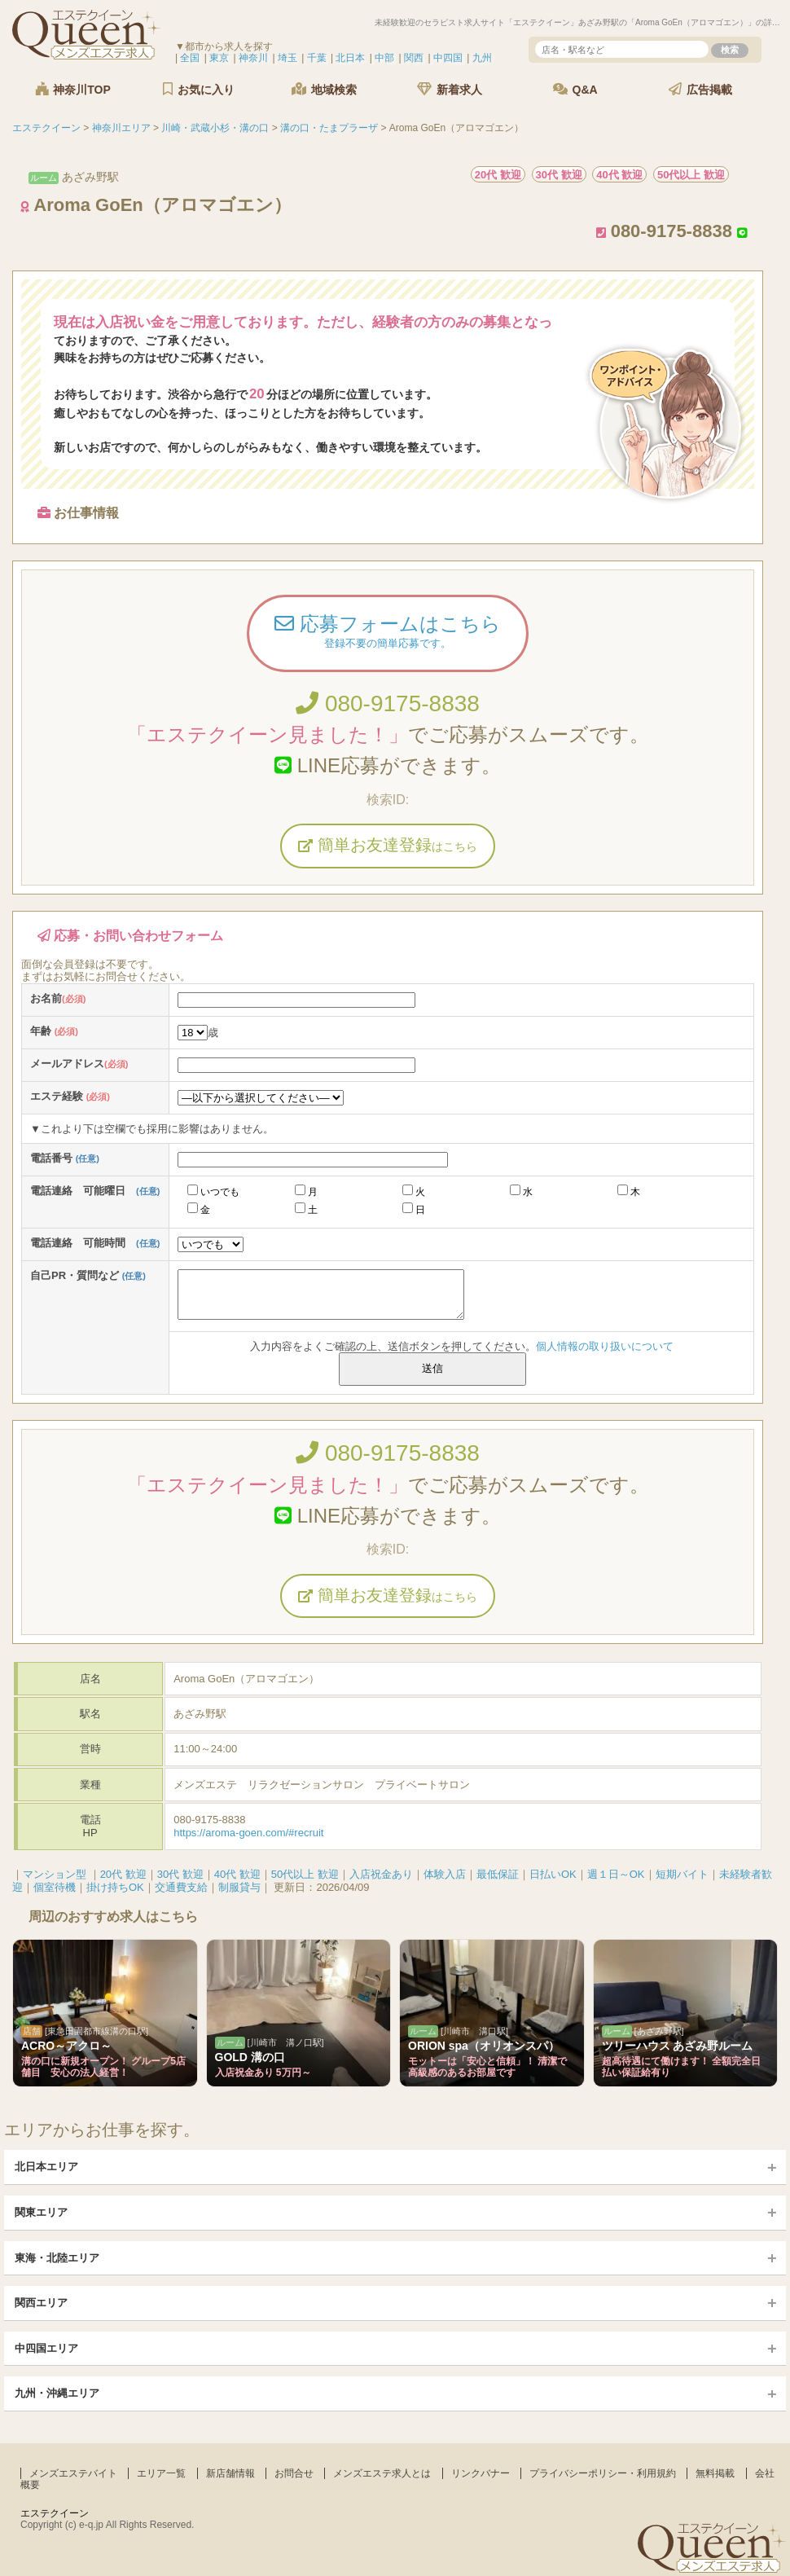  Describe the element at coordinates (57, 2393) in the screenshot. I see `九州・沖縄エリア` at that location.